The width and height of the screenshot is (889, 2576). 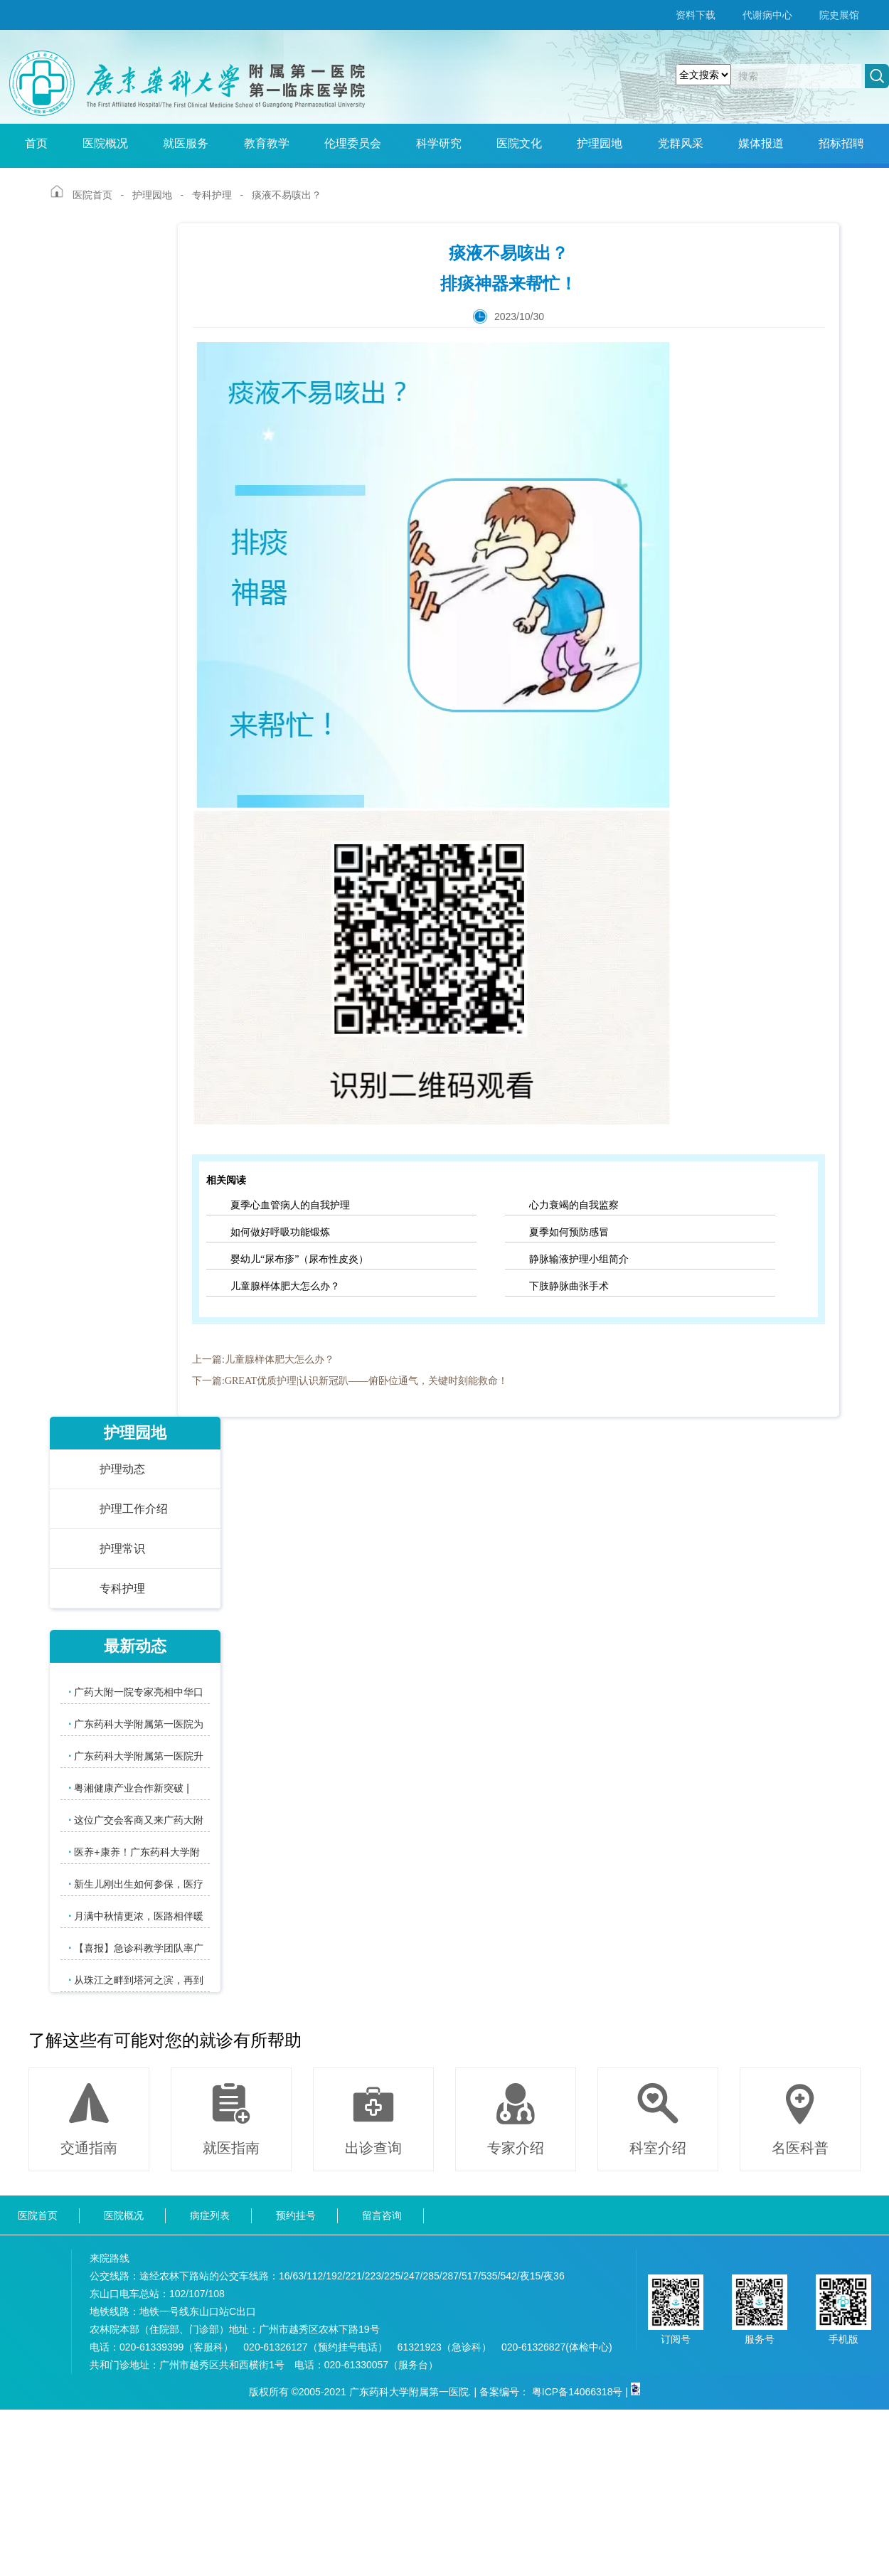 I want to click on 医院概况, so click(x=105, y=143).